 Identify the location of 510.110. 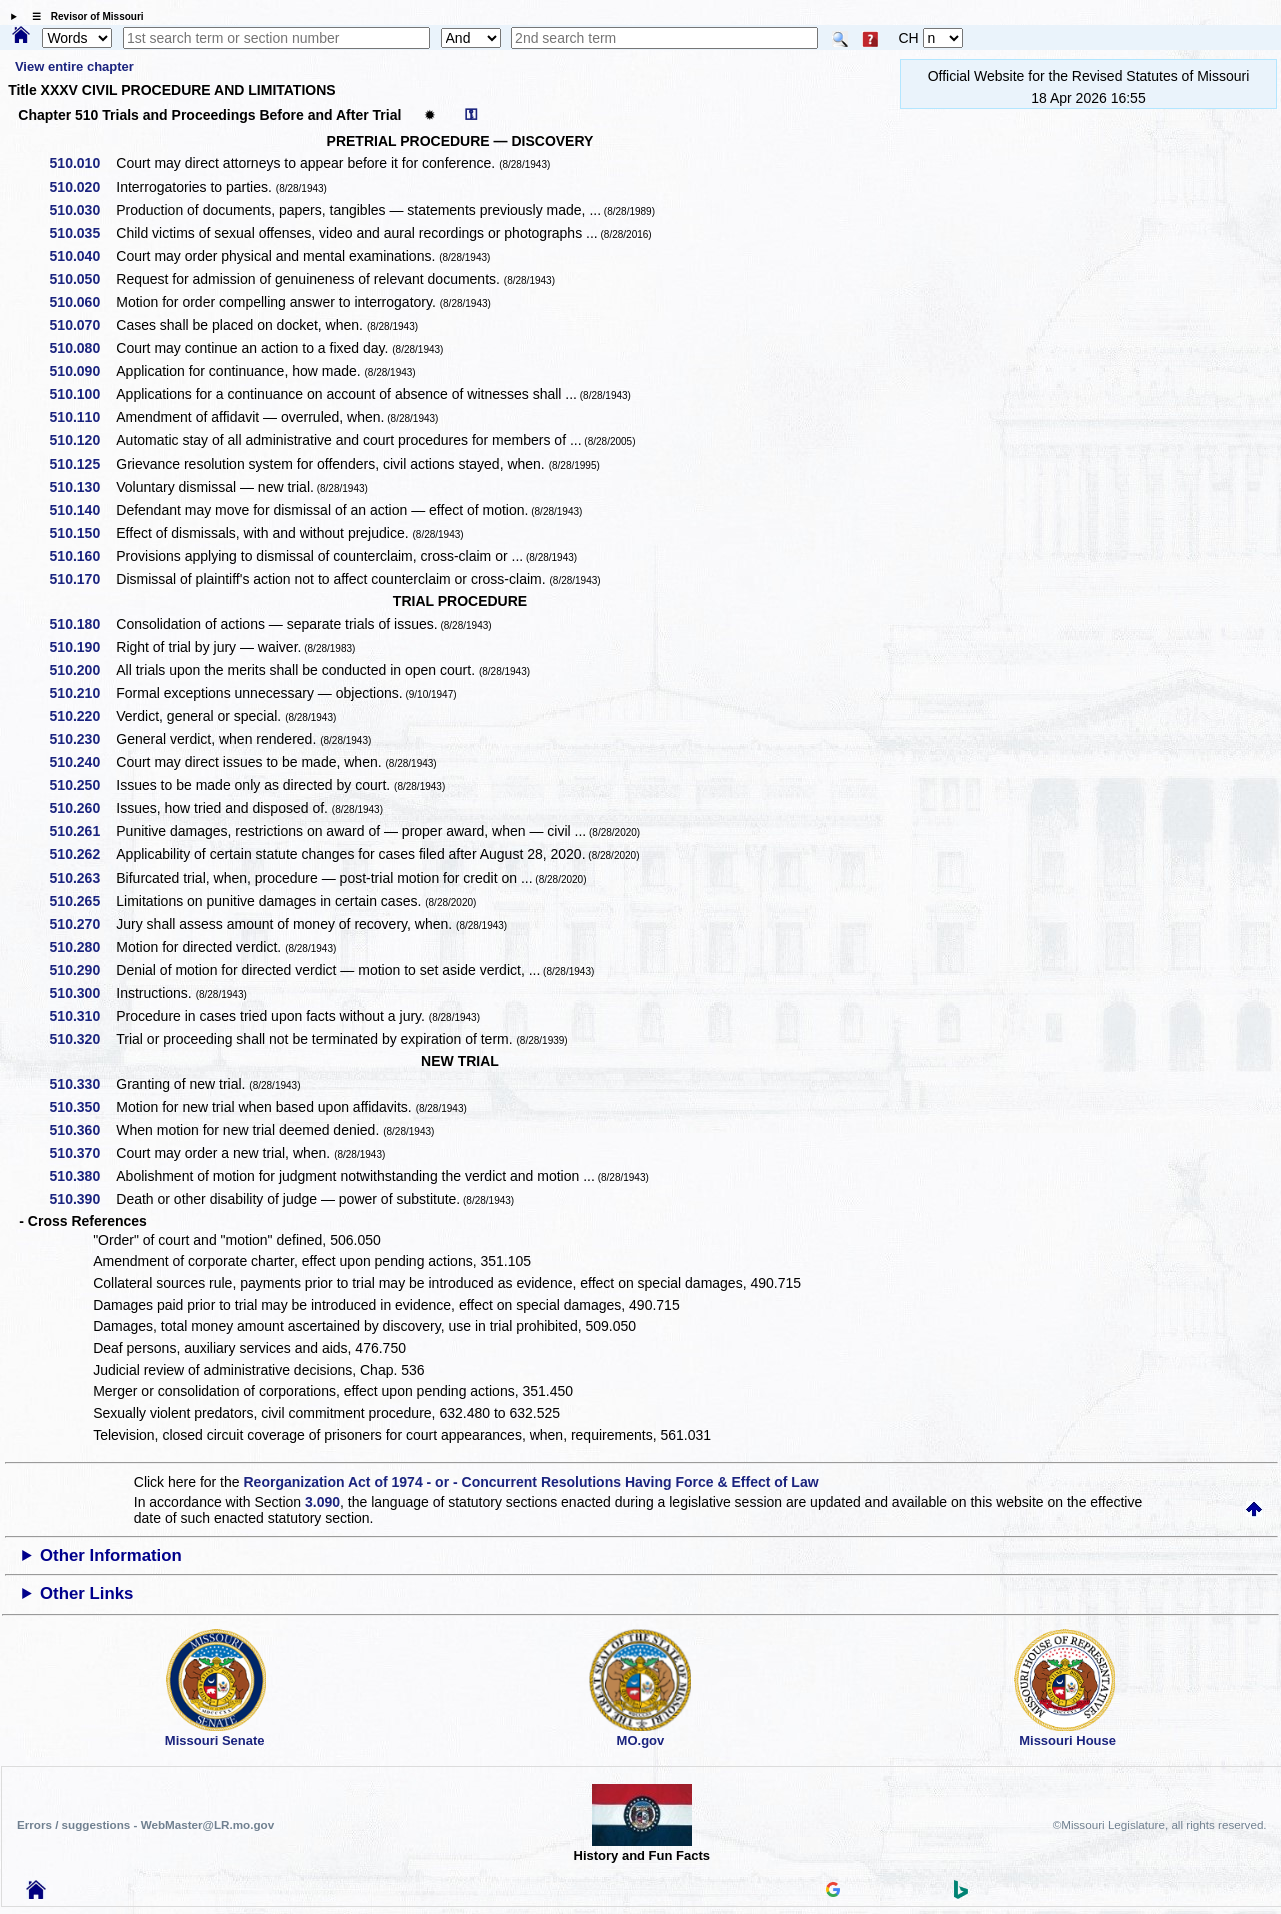
(82, 417).